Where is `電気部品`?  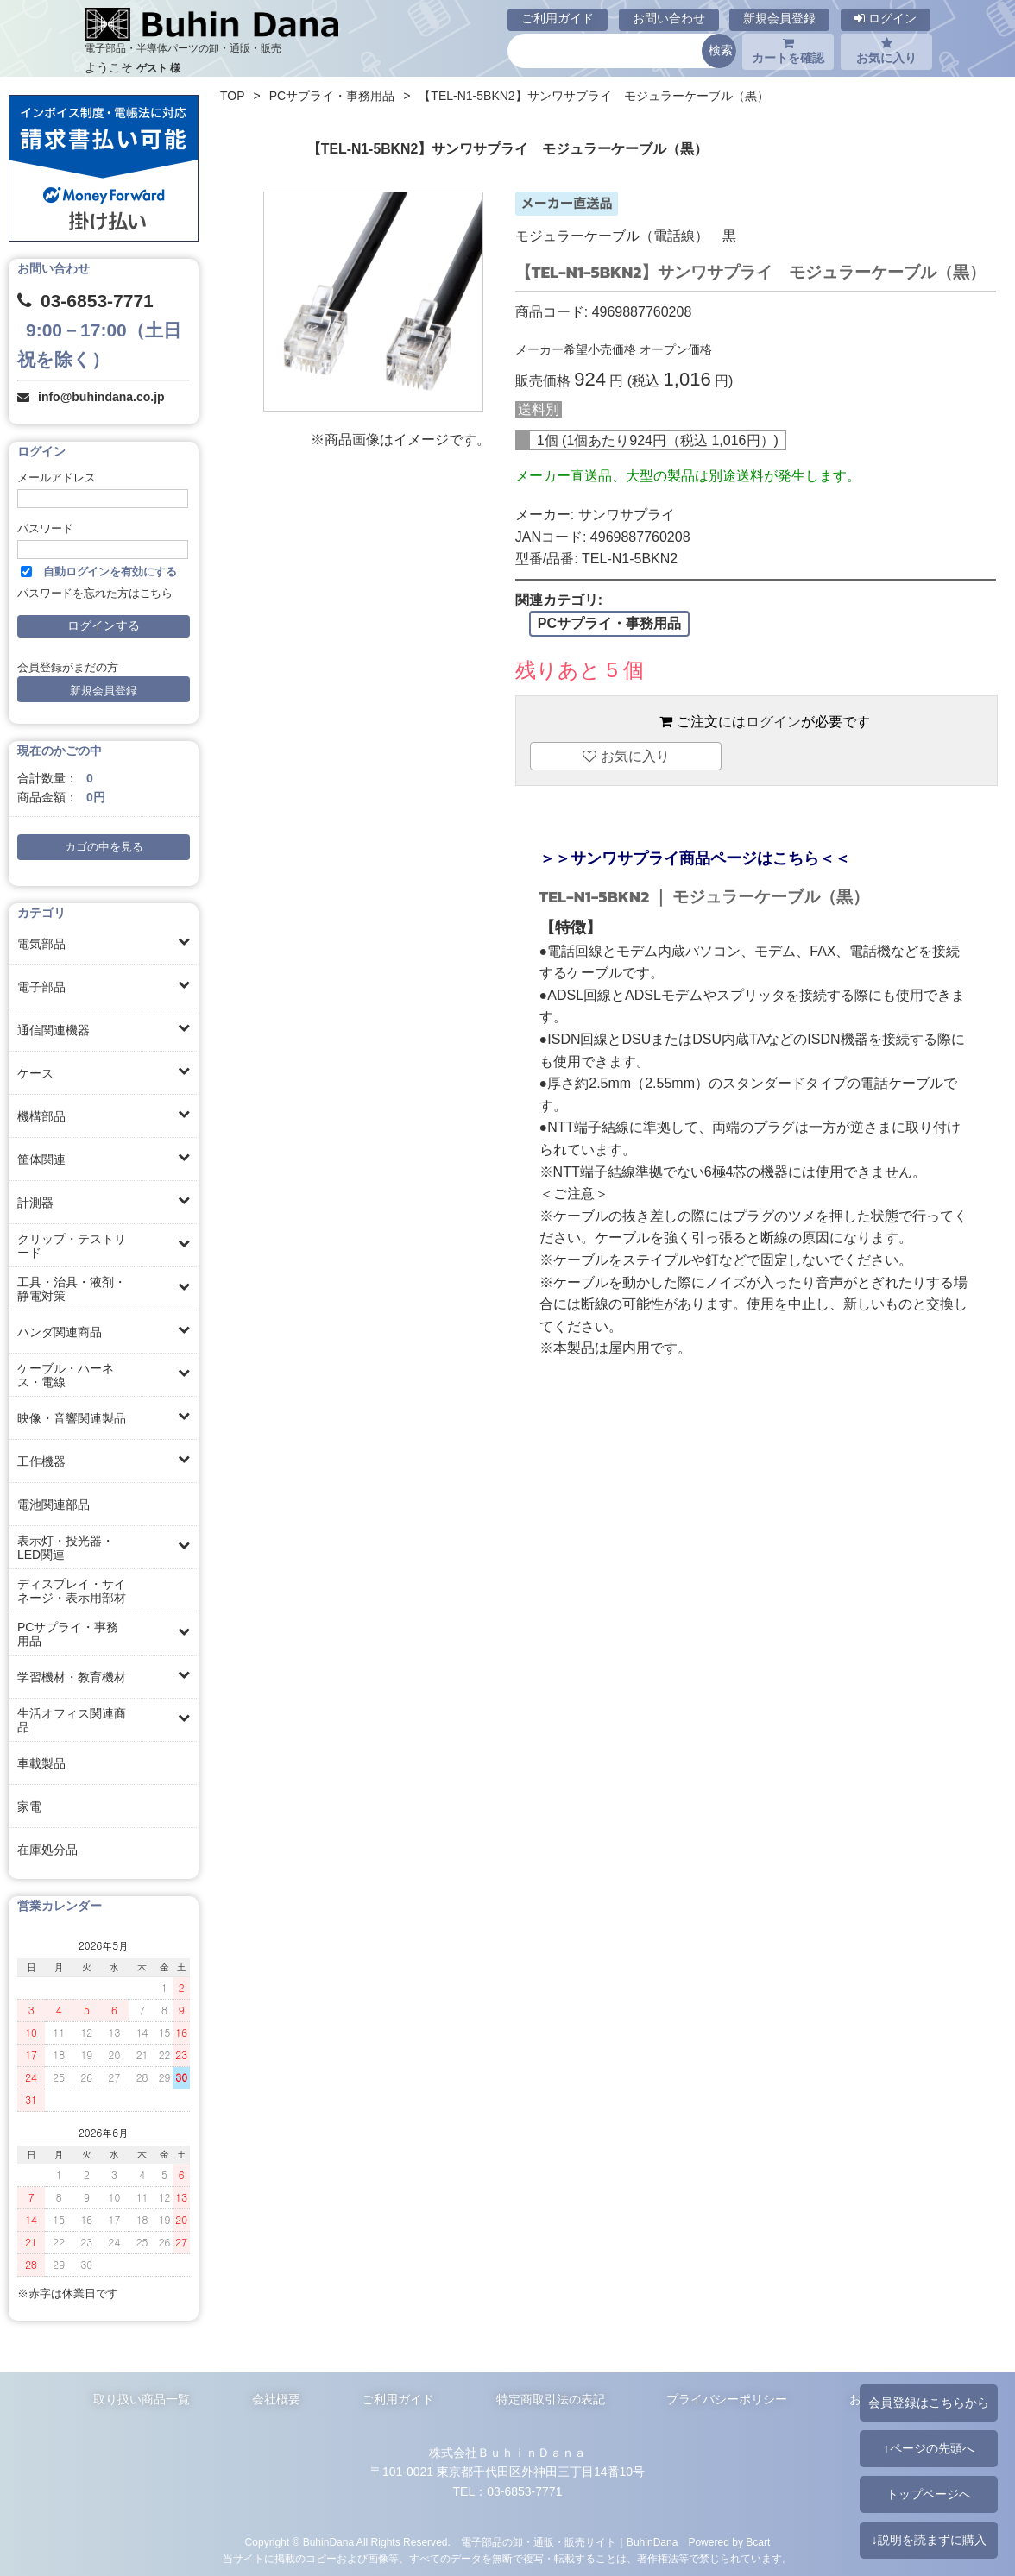
電気部品 is located at coordinates (41, 944).